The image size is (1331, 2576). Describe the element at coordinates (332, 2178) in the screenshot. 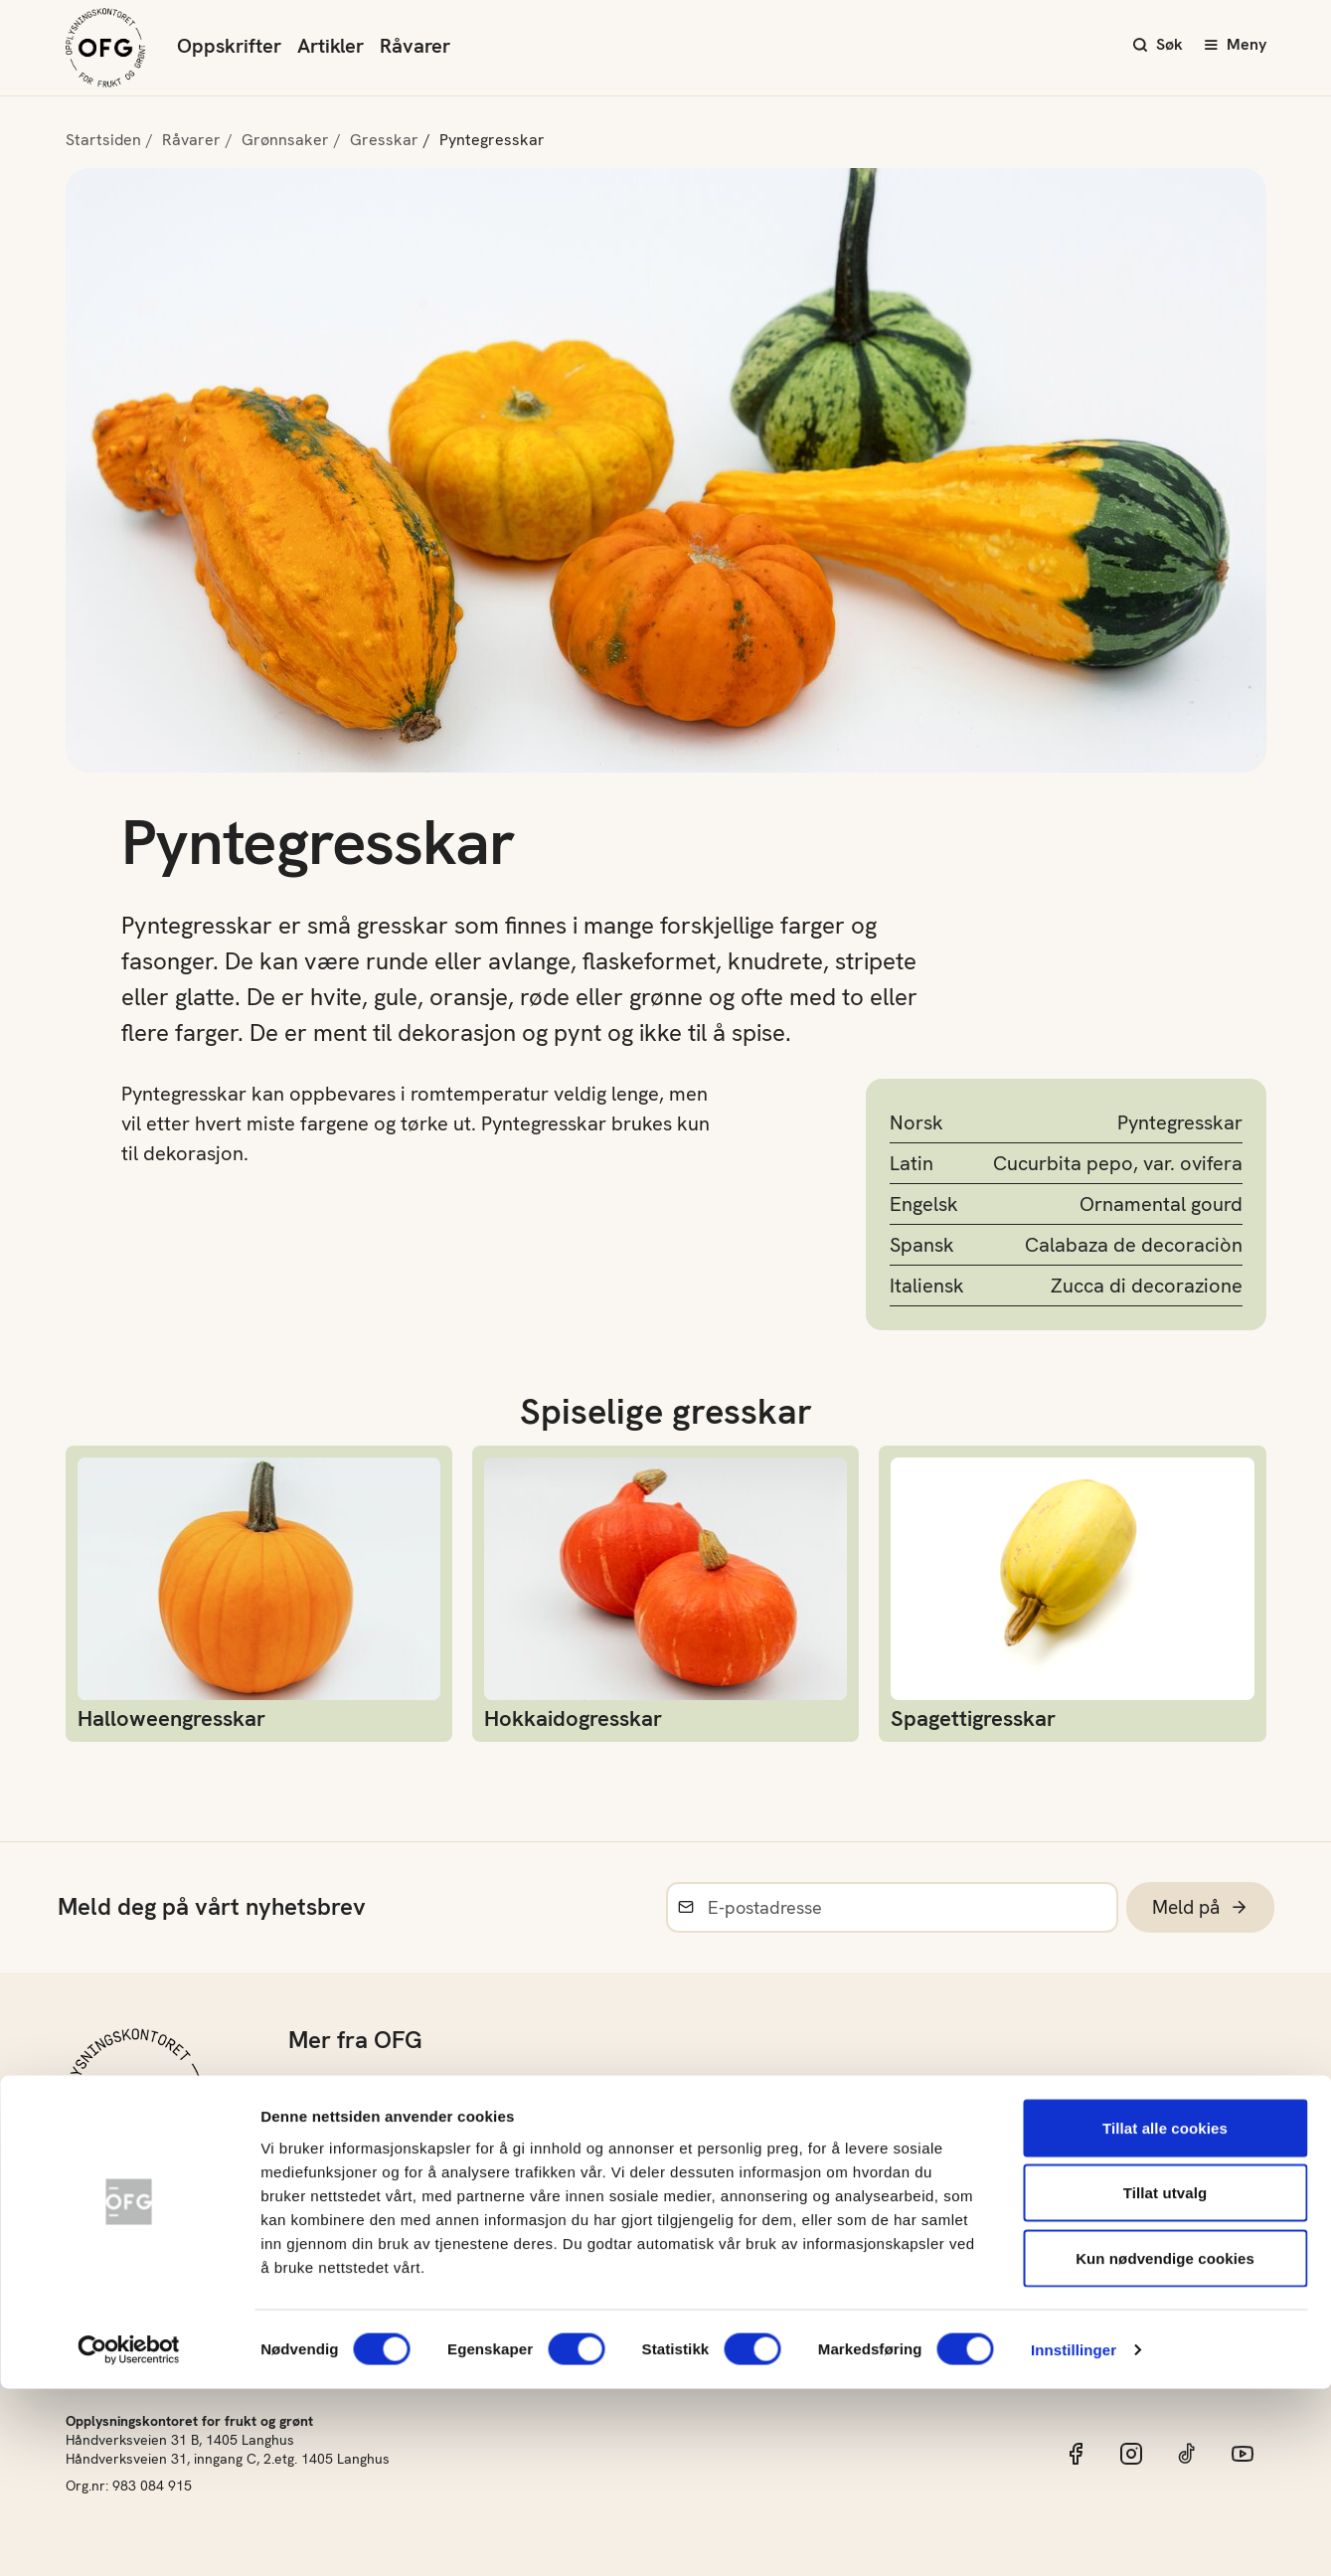

I see `Grøntløftet` at that location.